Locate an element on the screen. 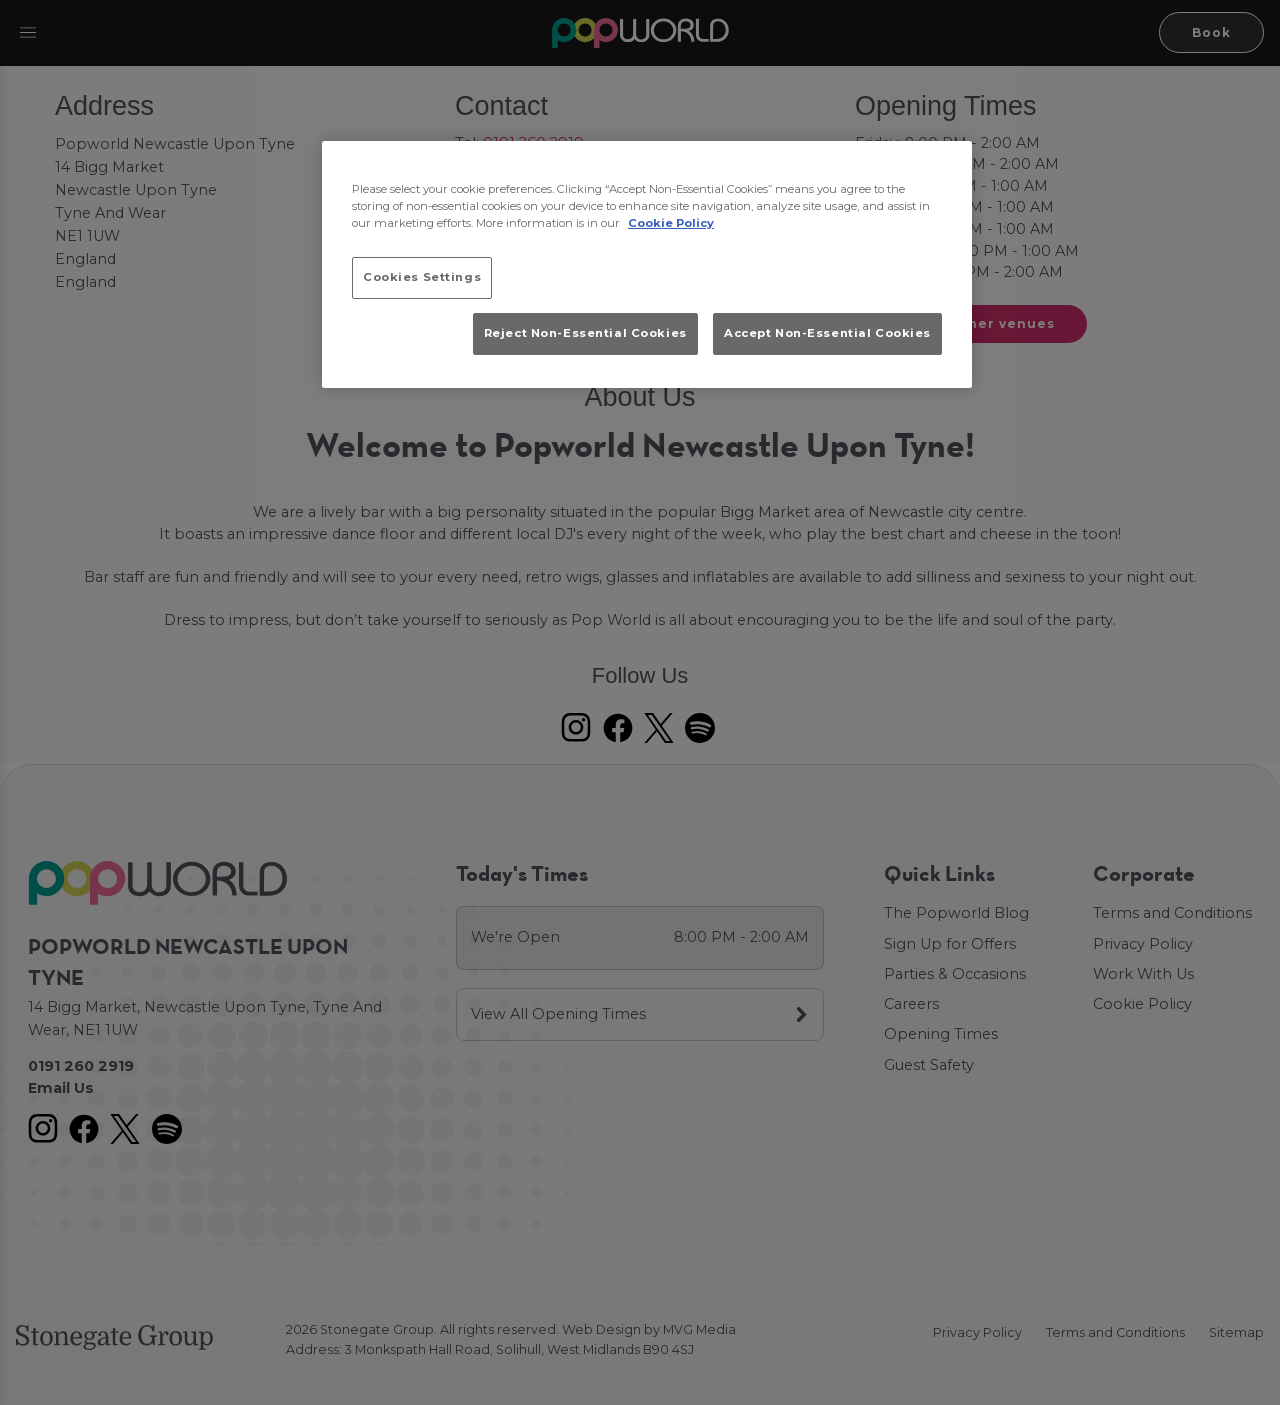 Image resolution: width=1280 pixels, height=1405 pixels. Reject Non-Essential Cookies is located at coordinates (585, 333).